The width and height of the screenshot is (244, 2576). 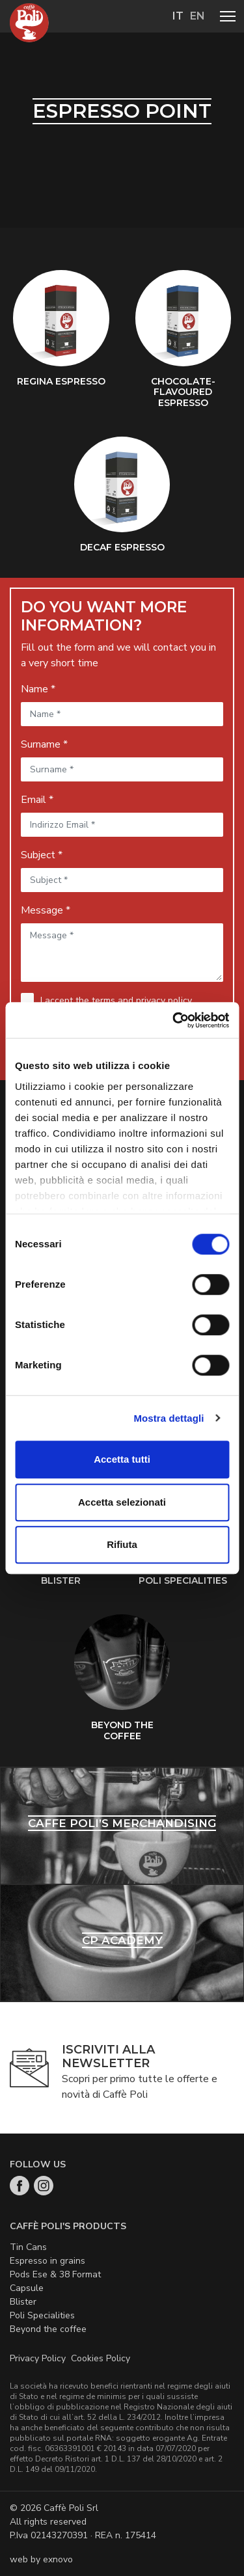 I want to click on Espresso in grains, so click(x=47, y=2261).